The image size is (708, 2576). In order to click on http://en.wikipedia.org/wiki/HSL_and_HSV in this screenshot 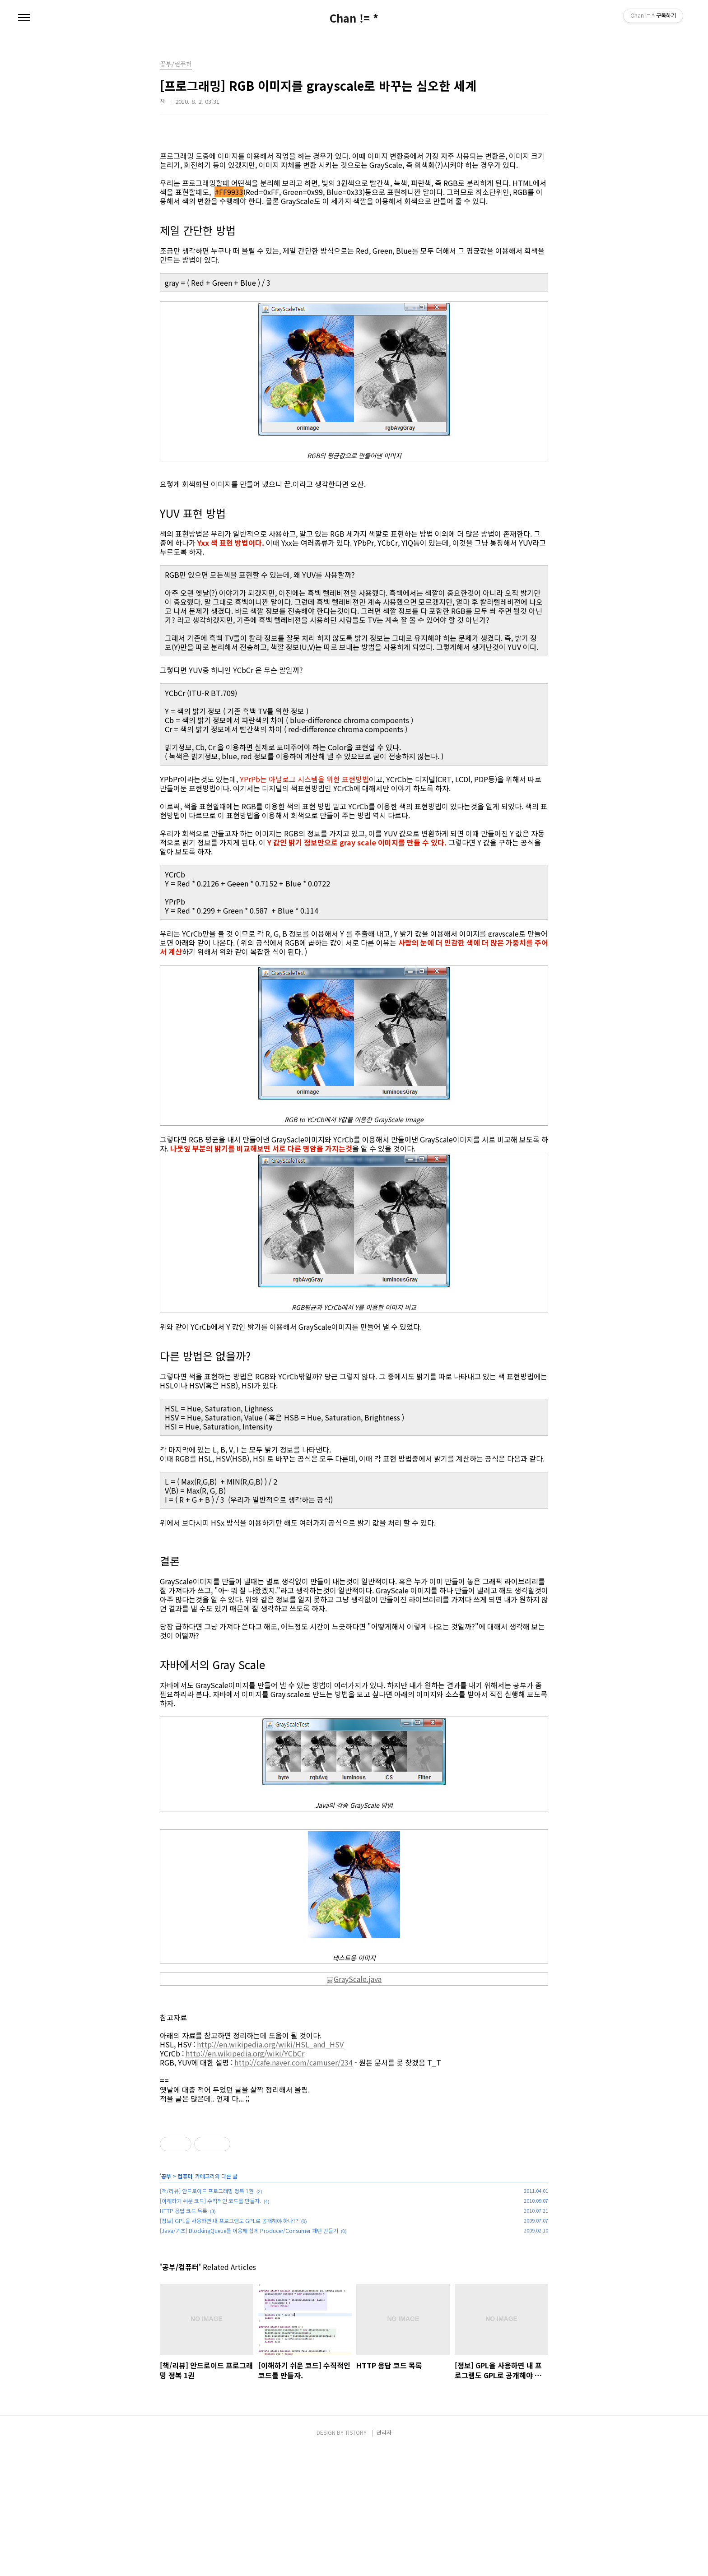, I will do `click(270, 2044)`.